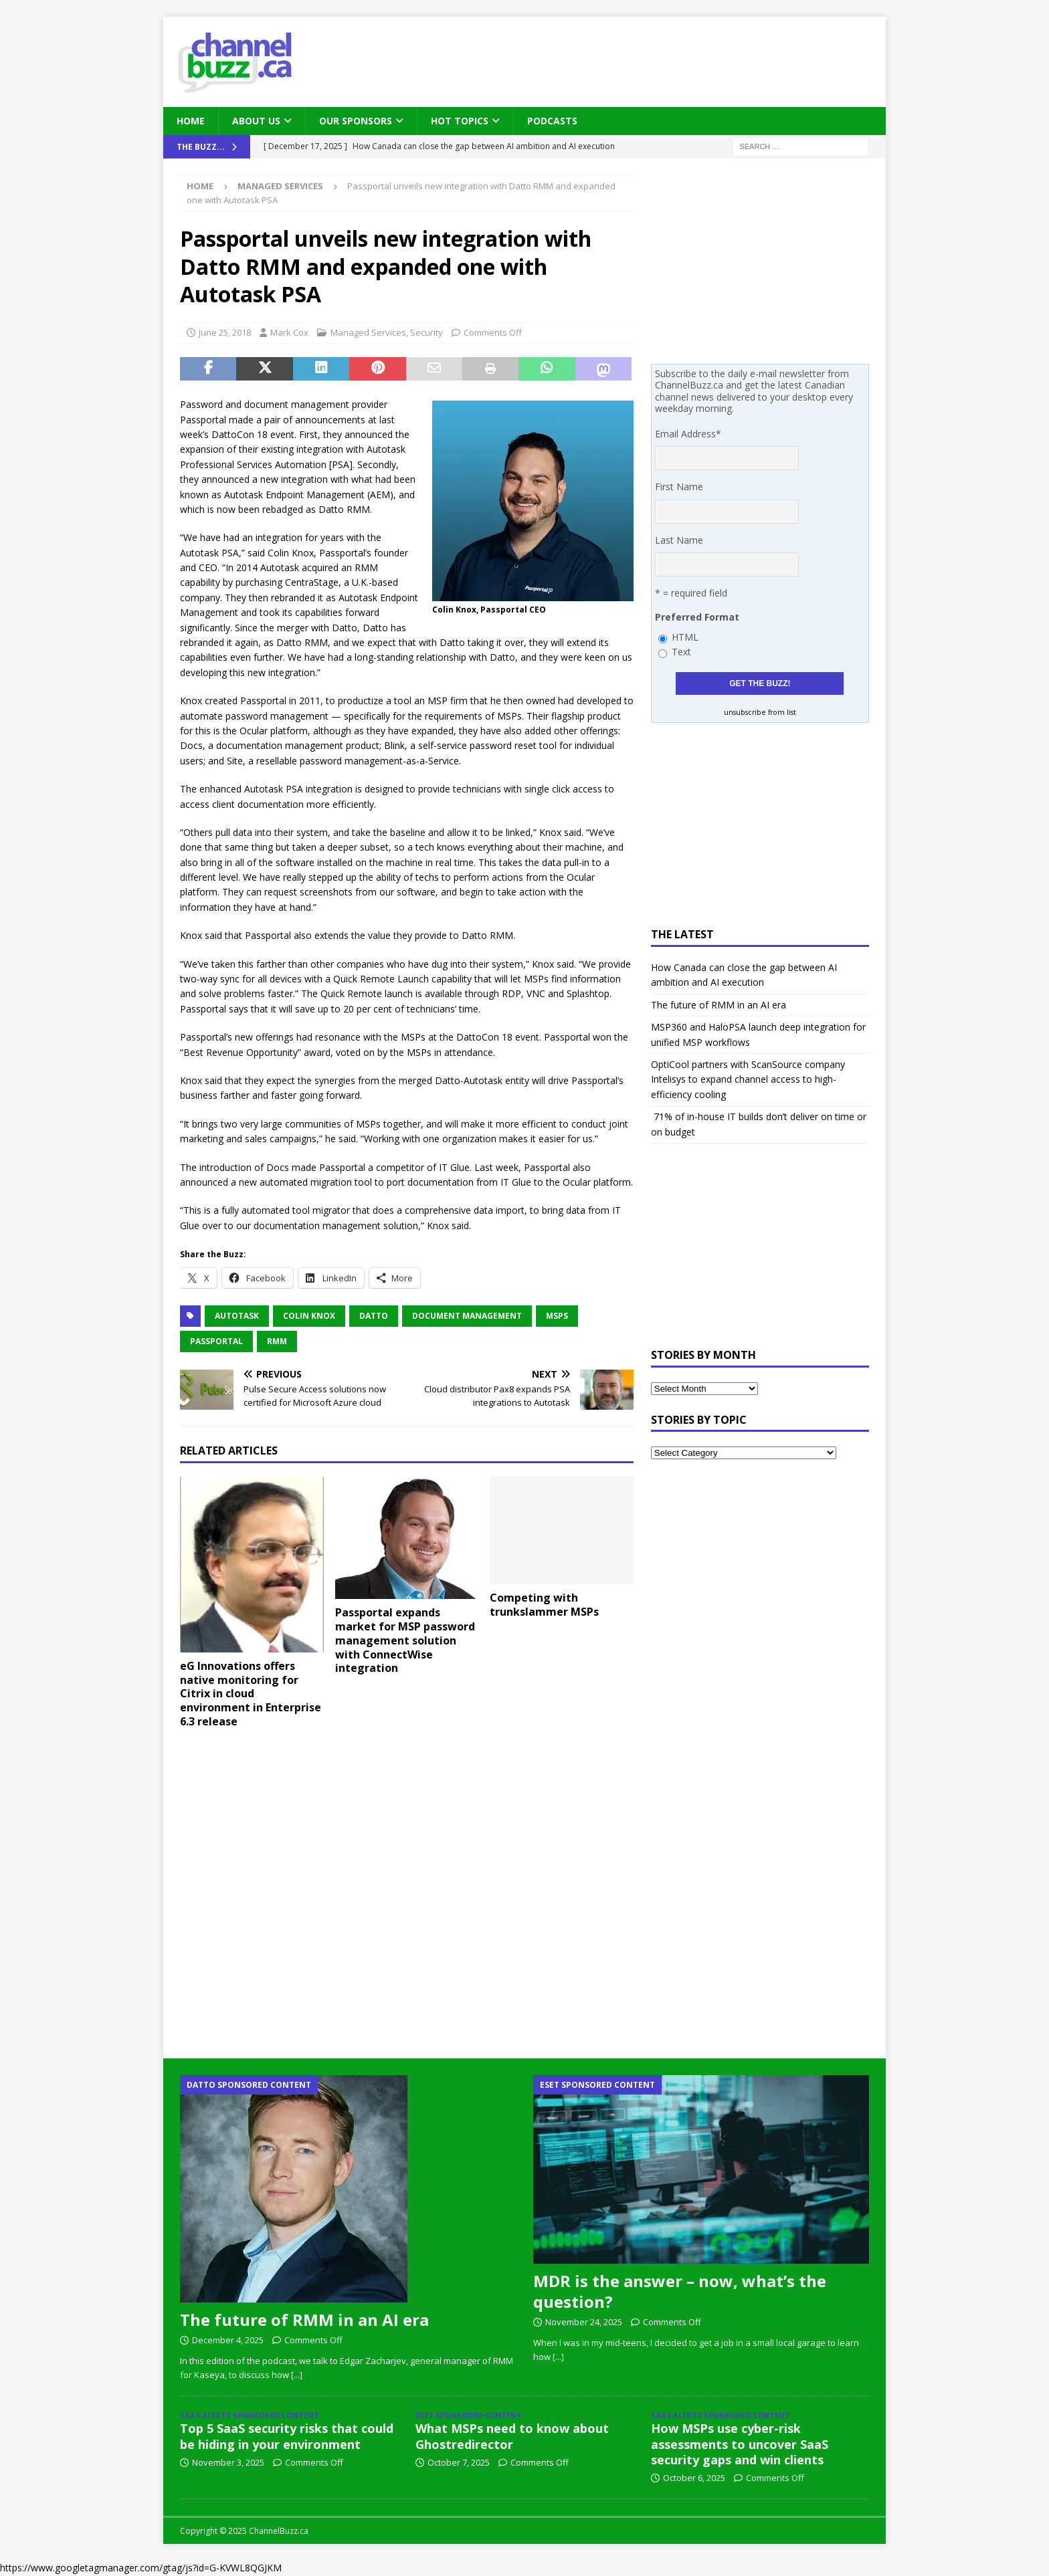 The image size is (1049, 2576). I want to click on RMM, so click(277, 1341).